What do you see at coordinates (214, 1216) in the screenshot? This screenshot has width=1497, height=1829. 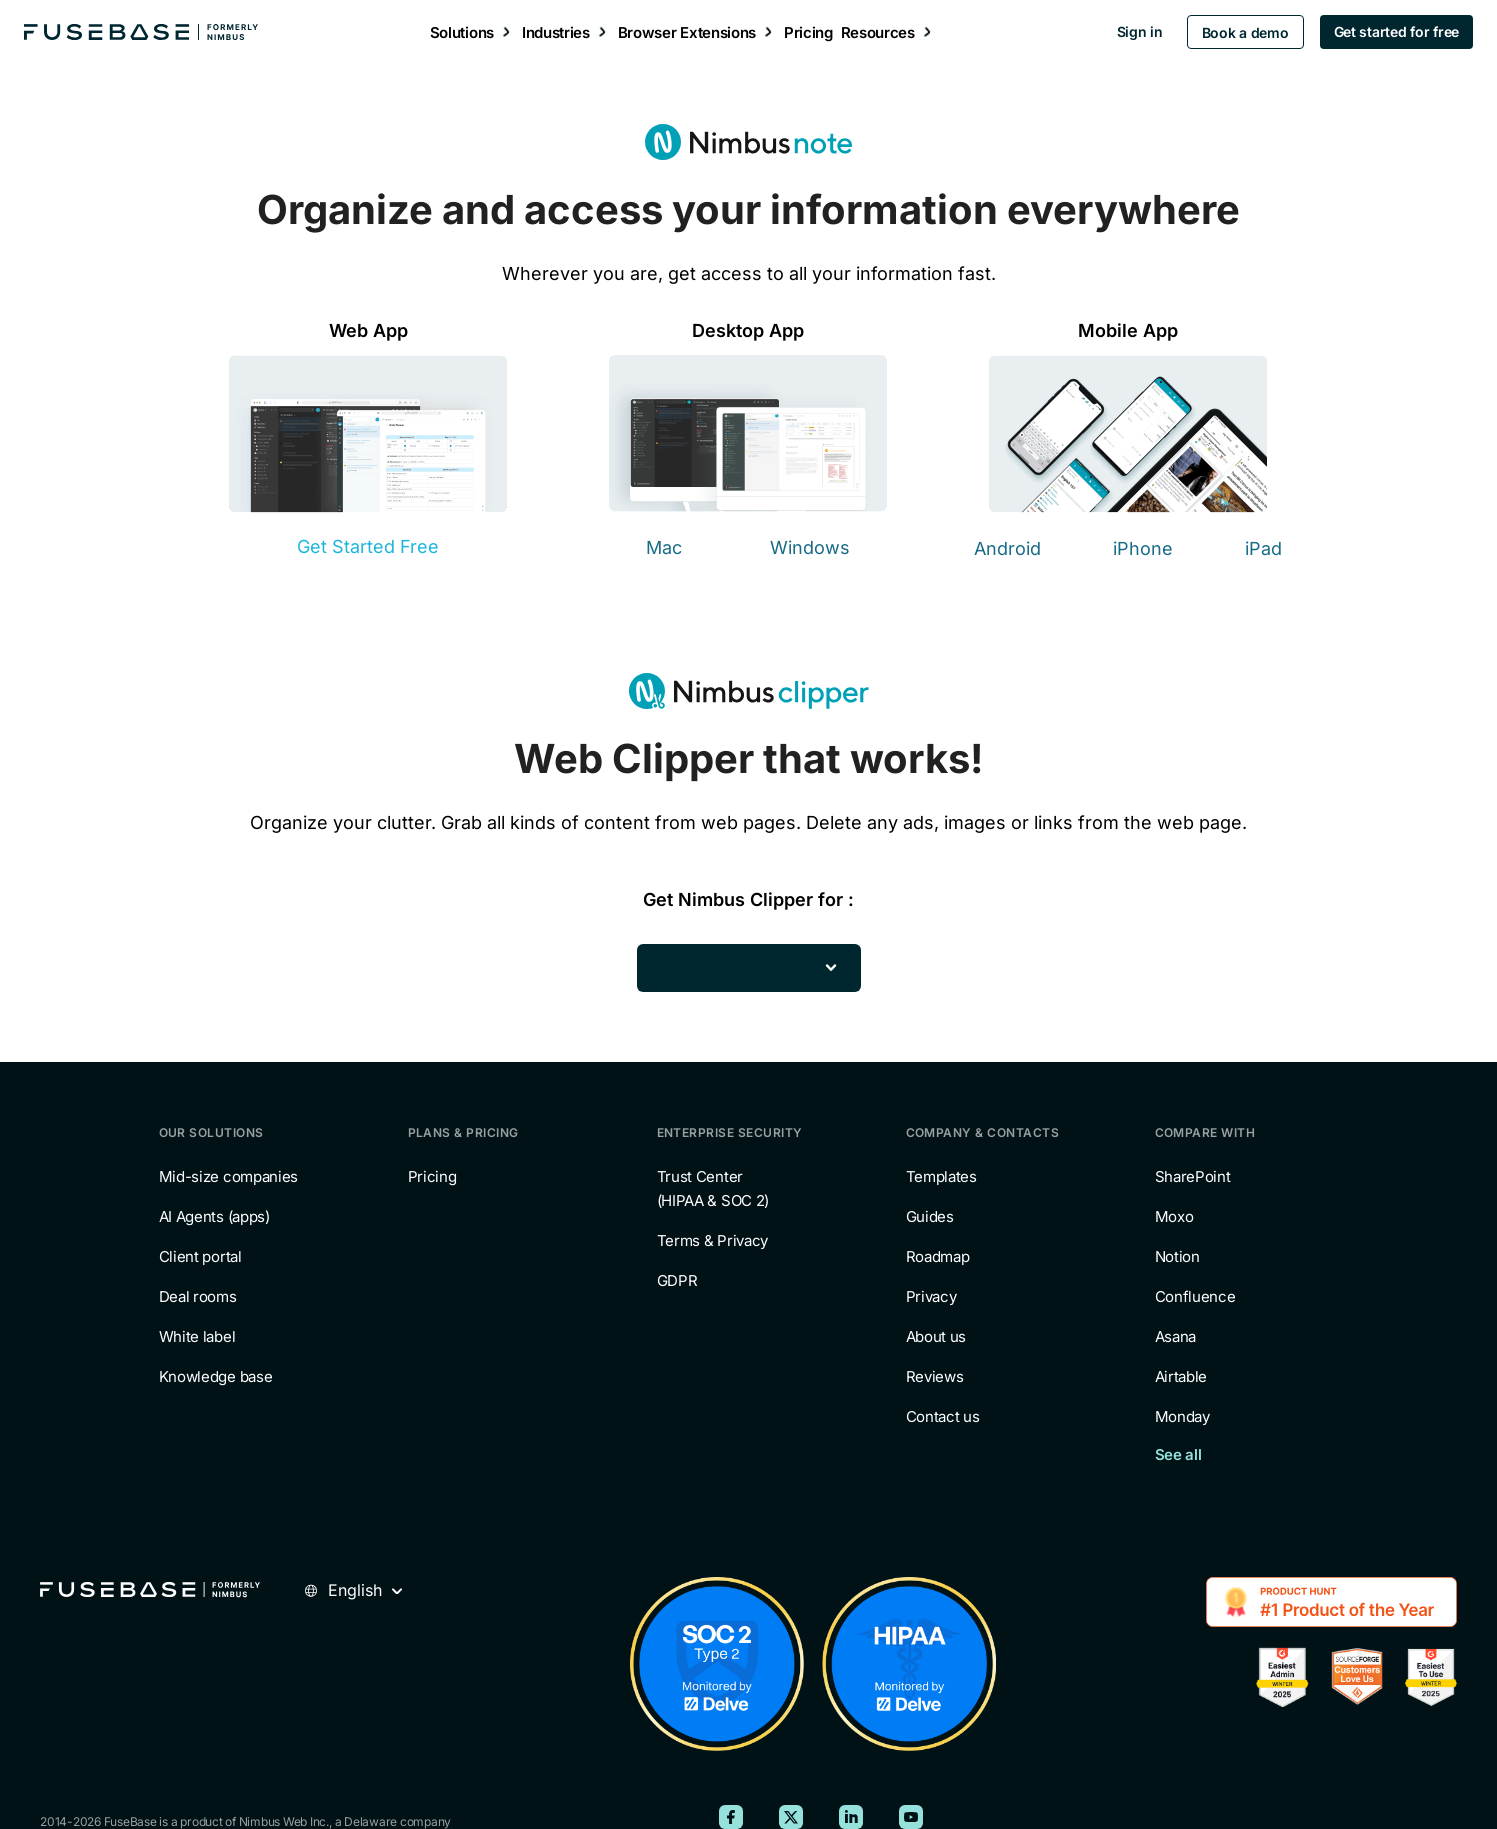 I see `AI Agents (apps)` at bounding box center [214, 1216].